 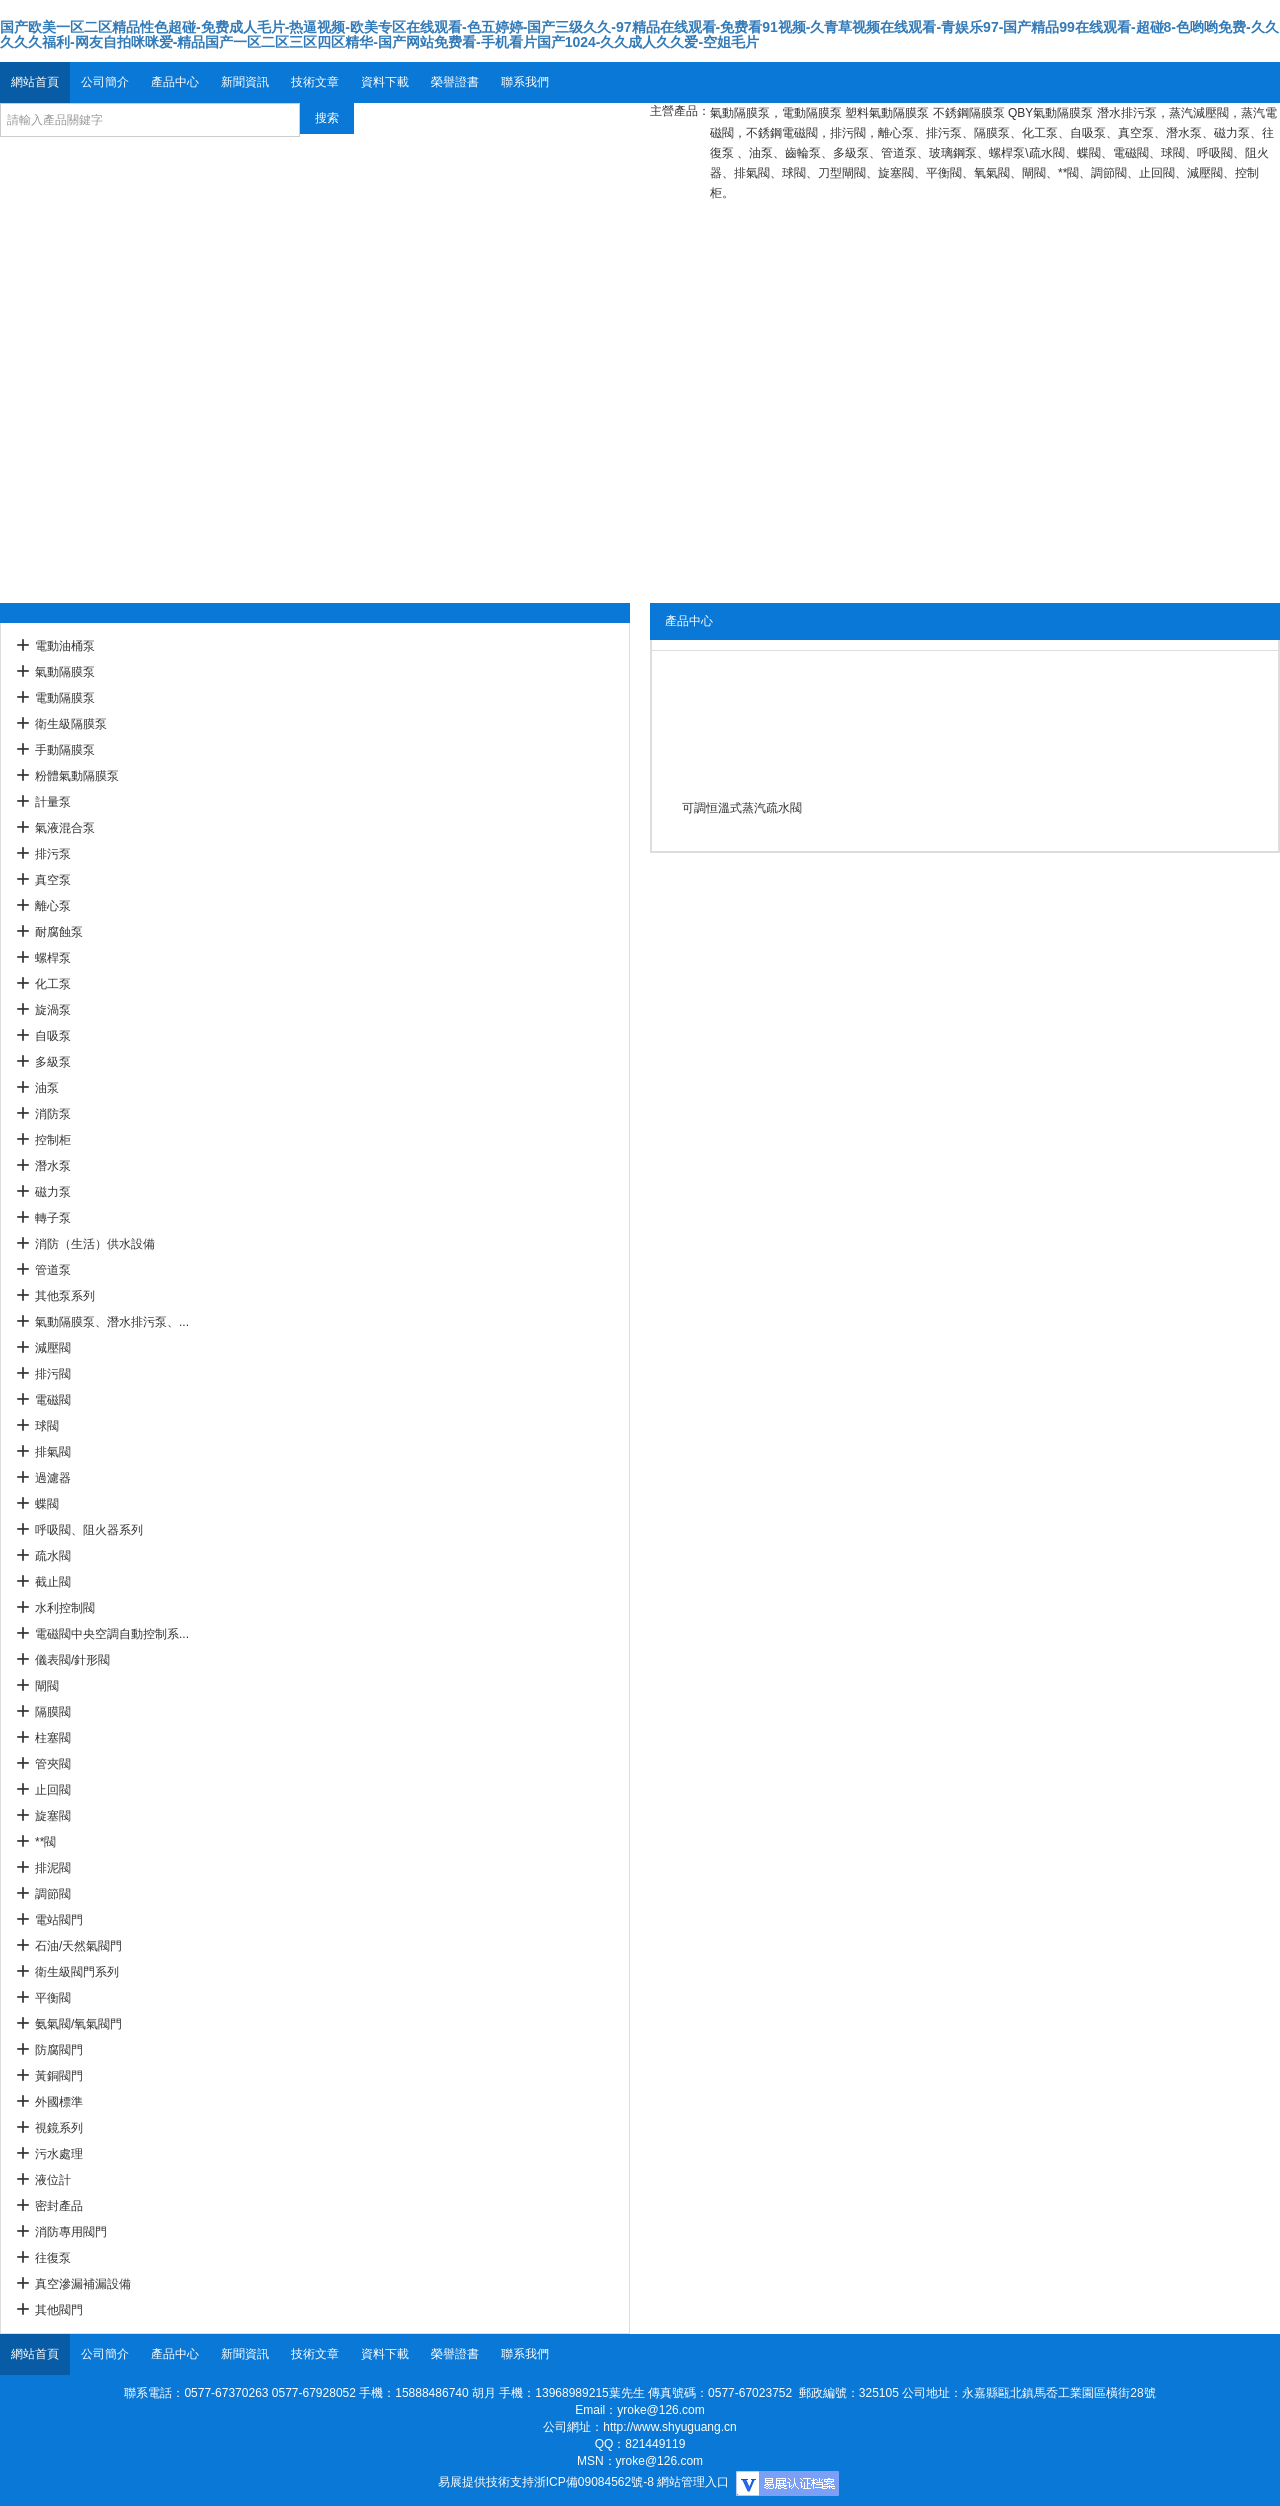 What do you see at coordinates (525, 82) in the screenshot?
I see `聯系我們` at bounding box center [525, 82].